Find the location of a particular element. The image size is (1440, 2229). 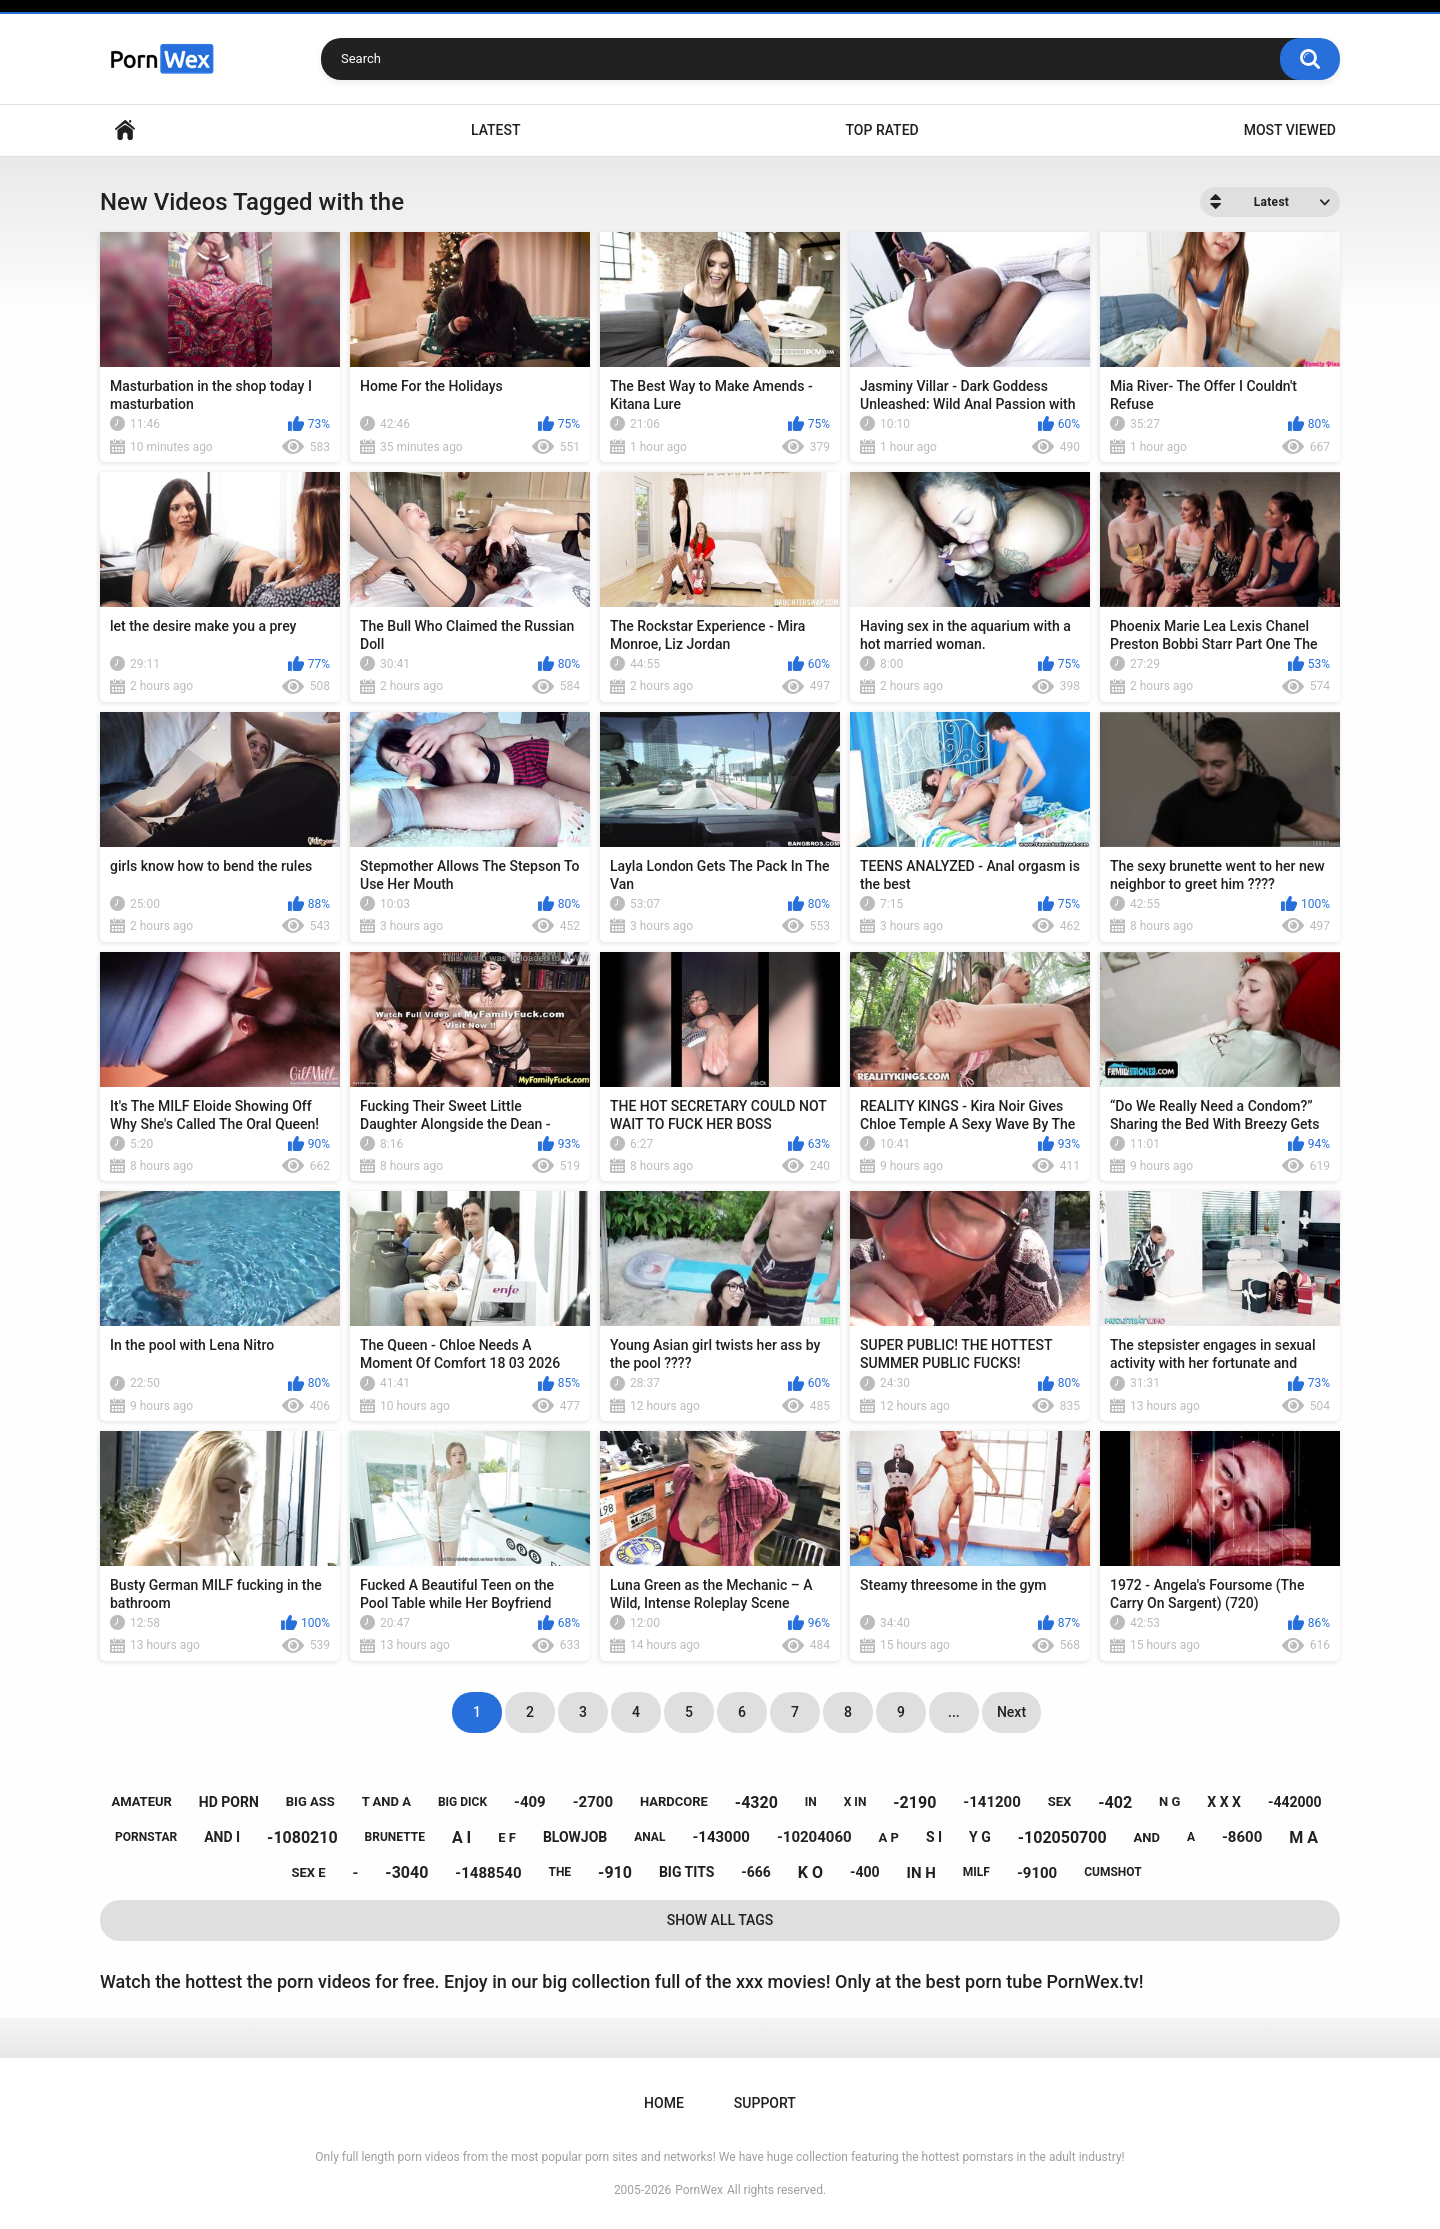

k o is located at coordinates (810, 1872).